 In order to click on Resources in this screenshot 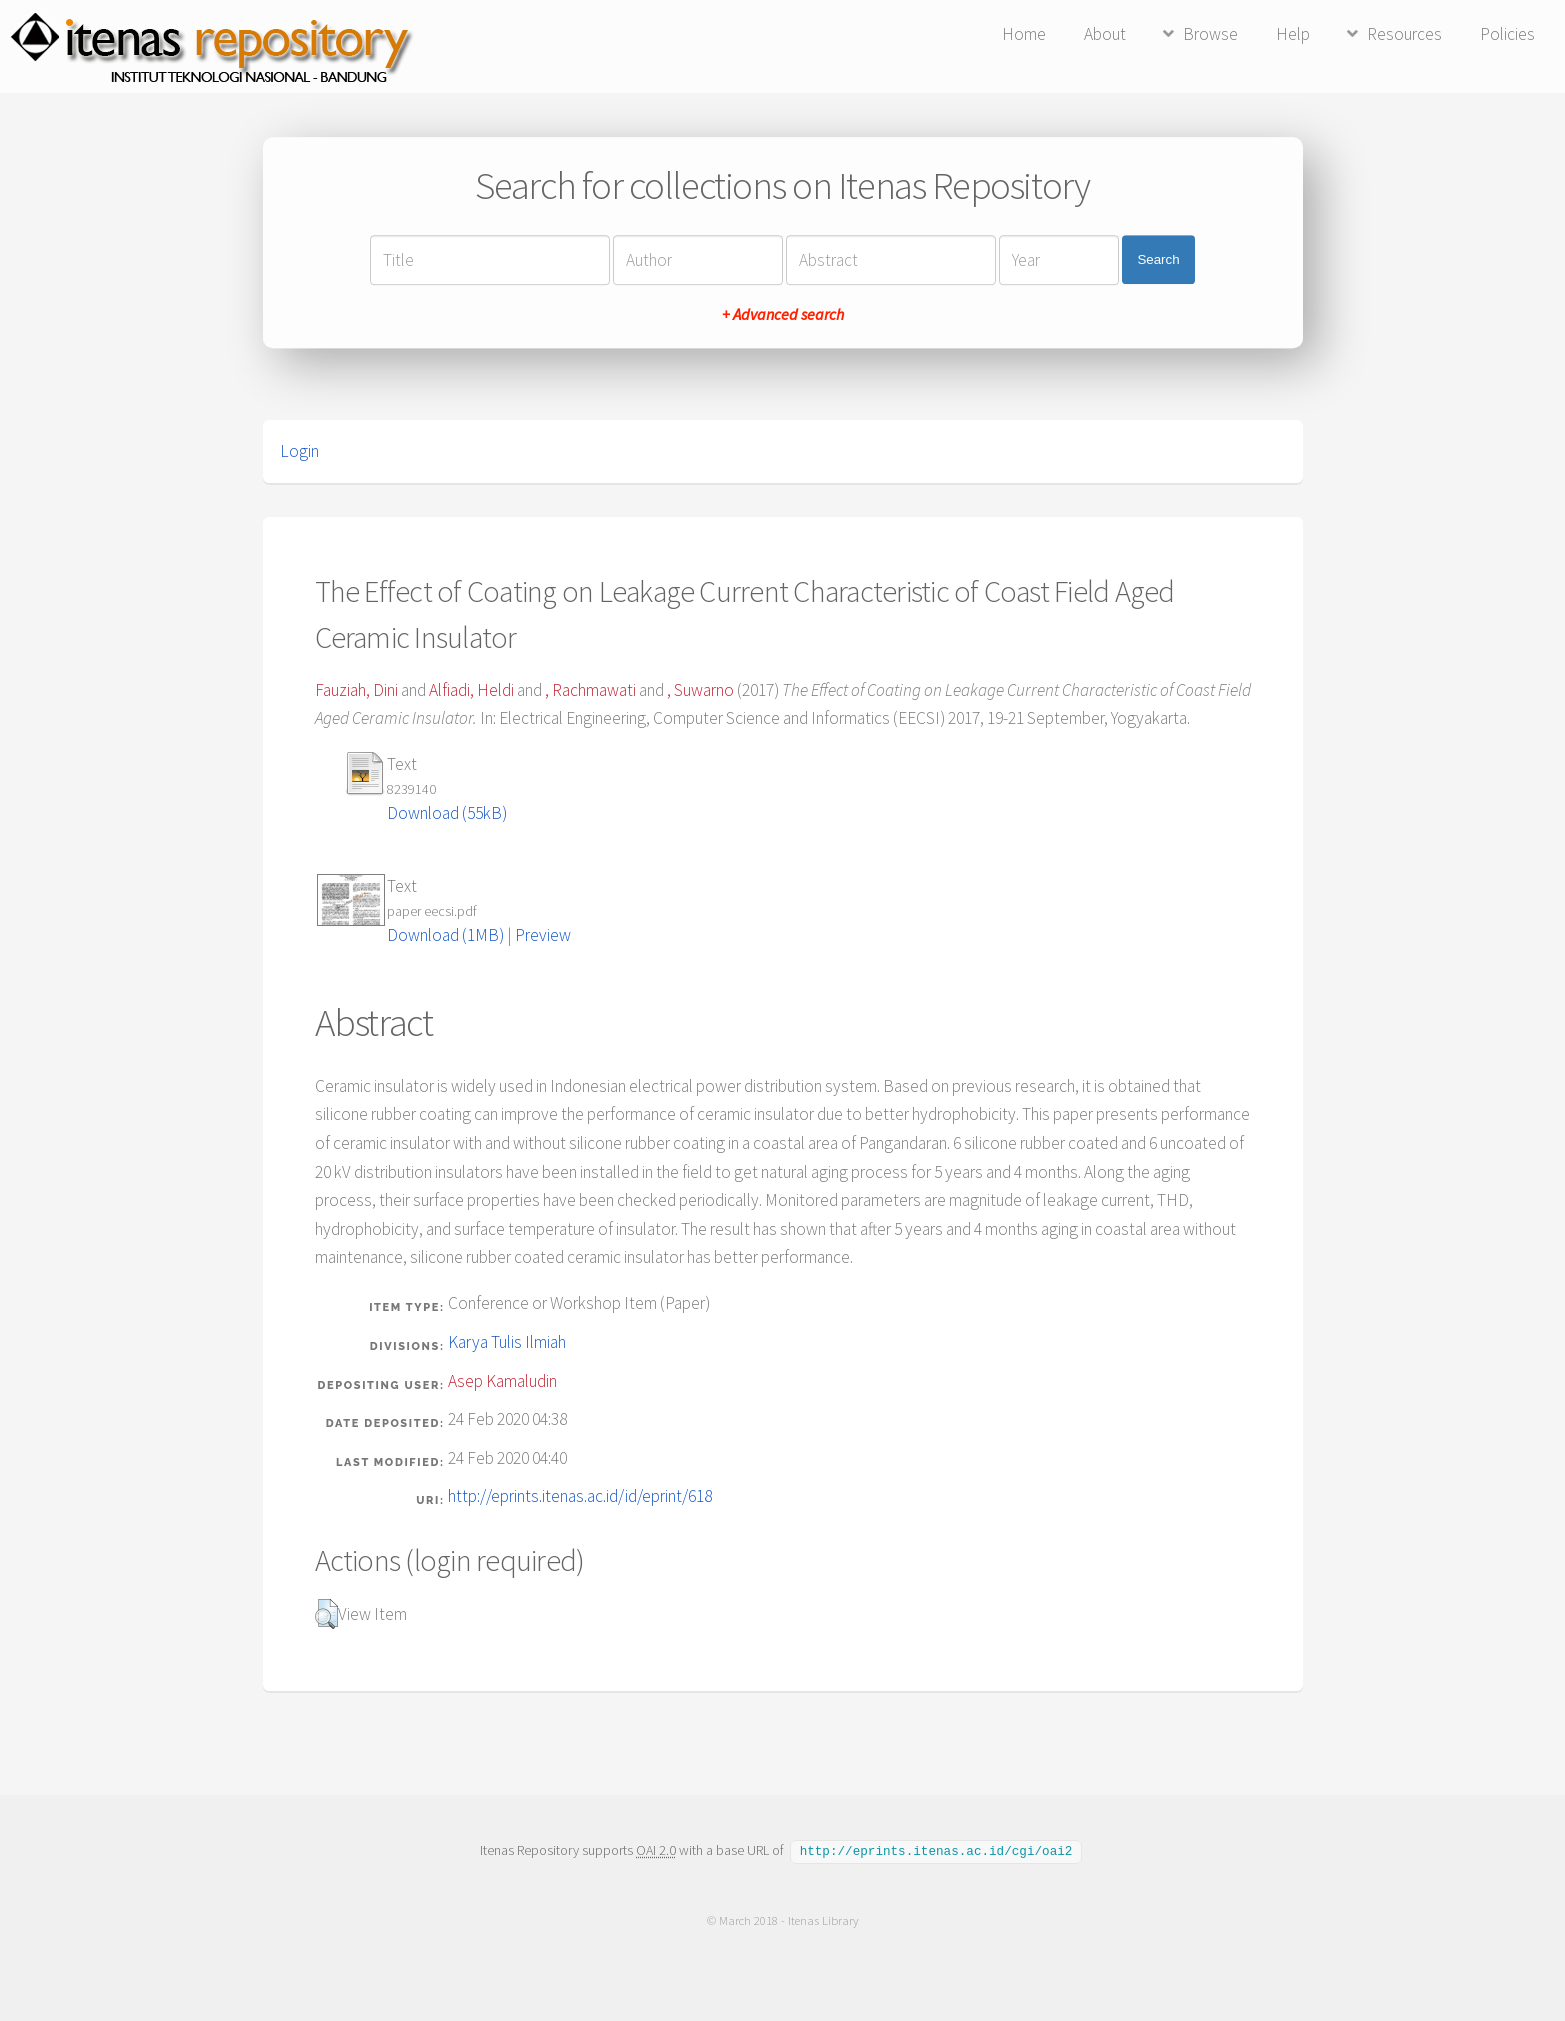, I will do `click(1404, 34)`.